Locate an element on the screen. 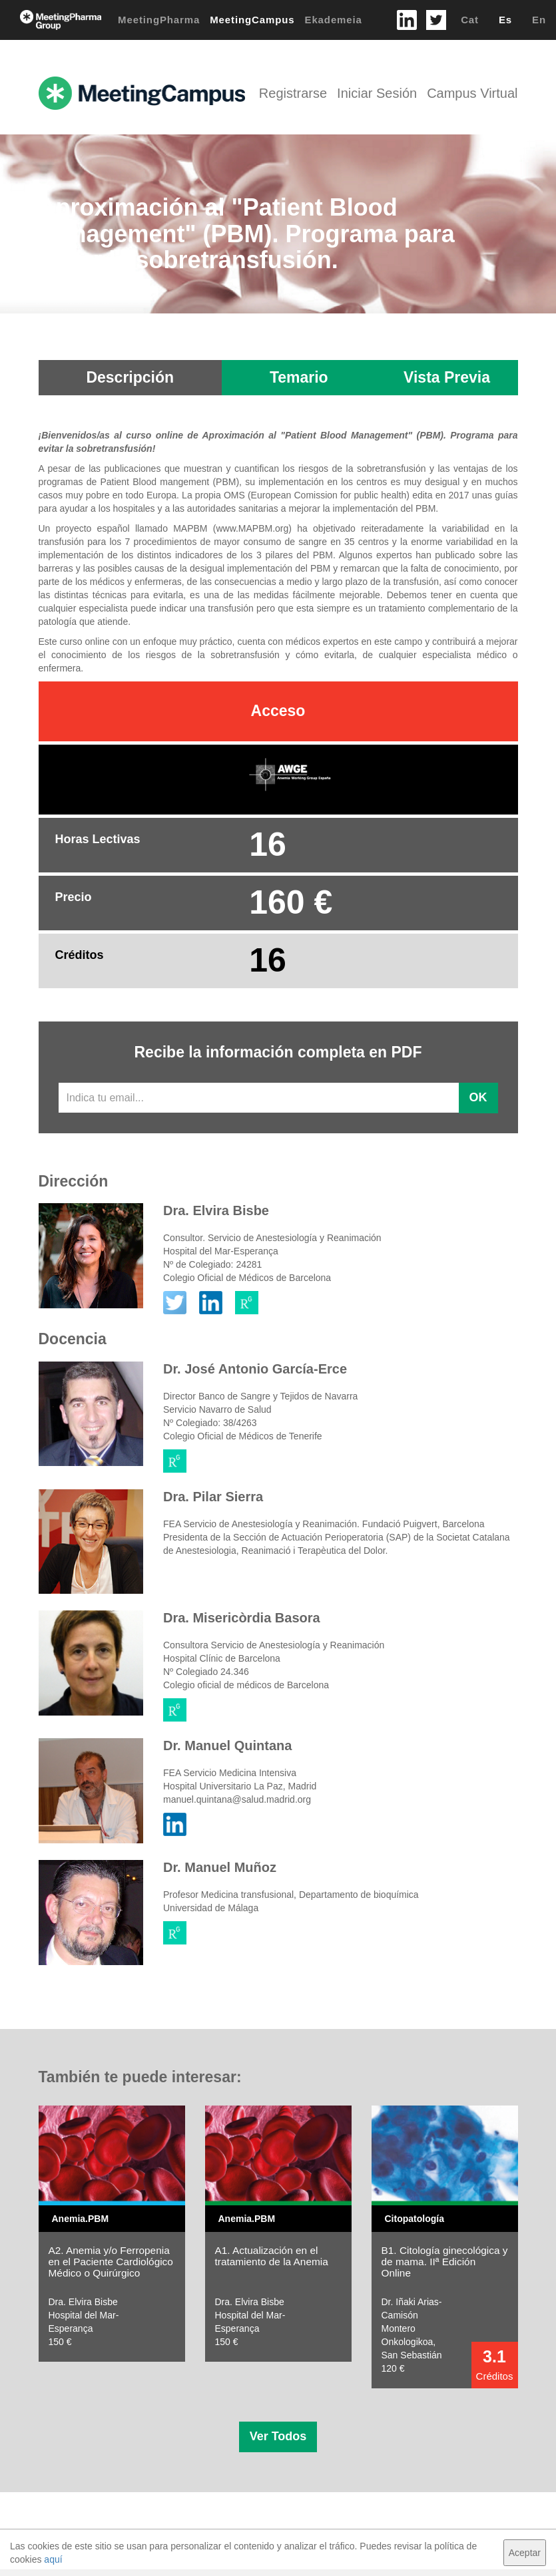 Image resolution: width=556 pixels, height=2576 pixels. MeetingPharma is located at coordinates (159, 19).